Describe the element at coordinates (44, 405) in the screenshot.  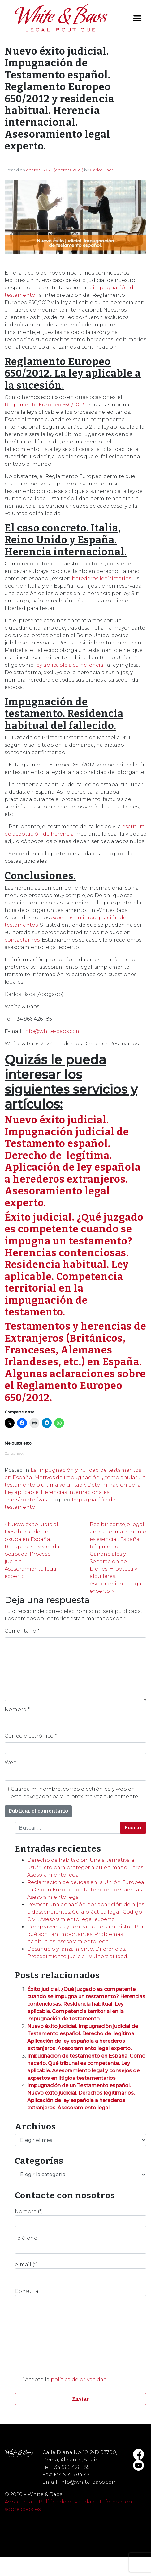
I see `Reglamento Europeo 650/2012` at that location.